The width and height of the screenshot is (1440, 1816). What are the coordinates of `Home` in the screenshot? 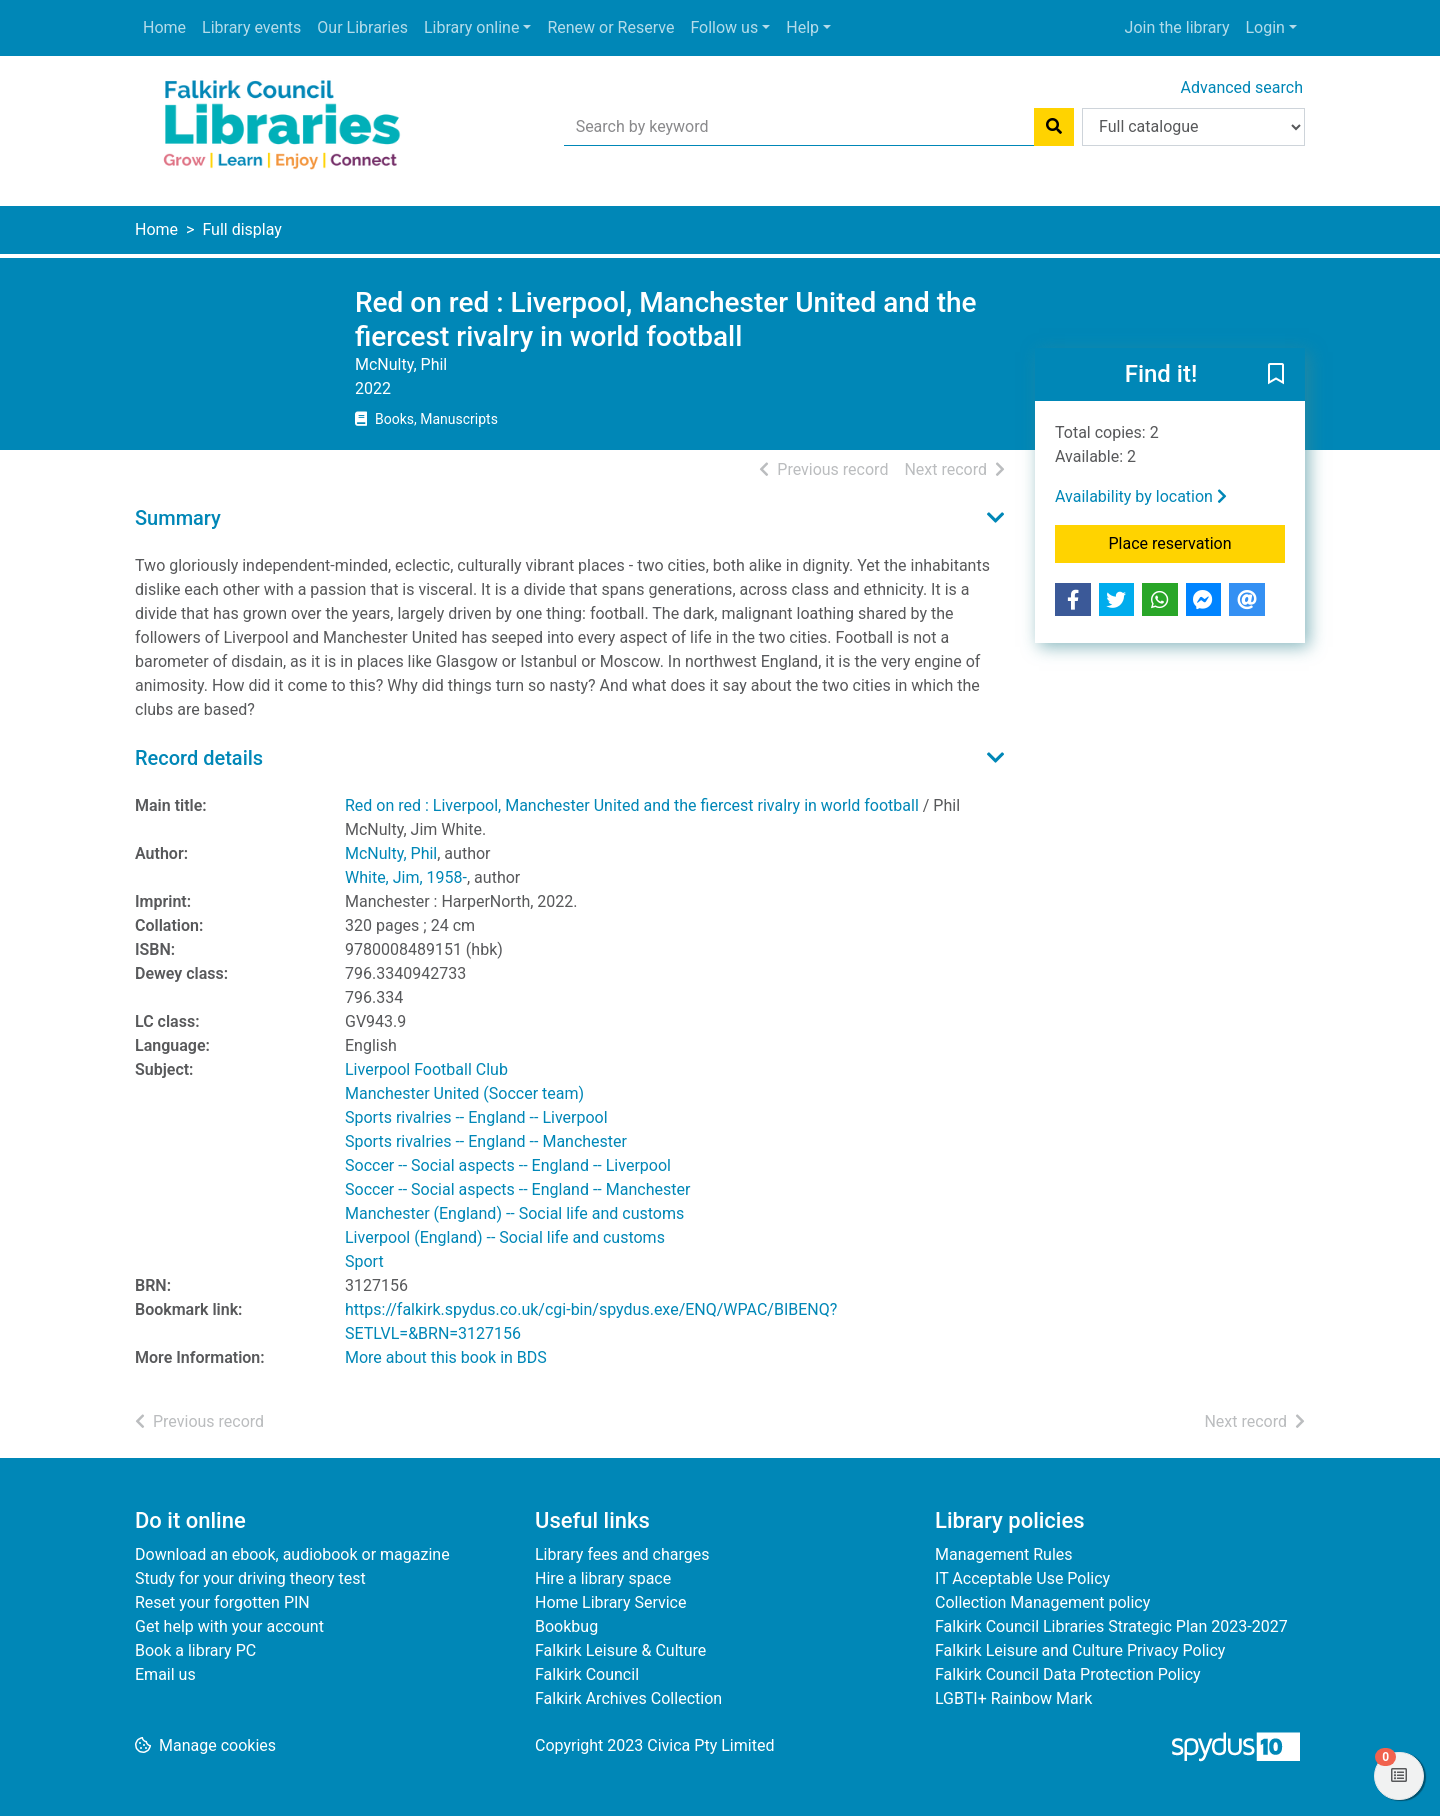 It's located at (164, 27).